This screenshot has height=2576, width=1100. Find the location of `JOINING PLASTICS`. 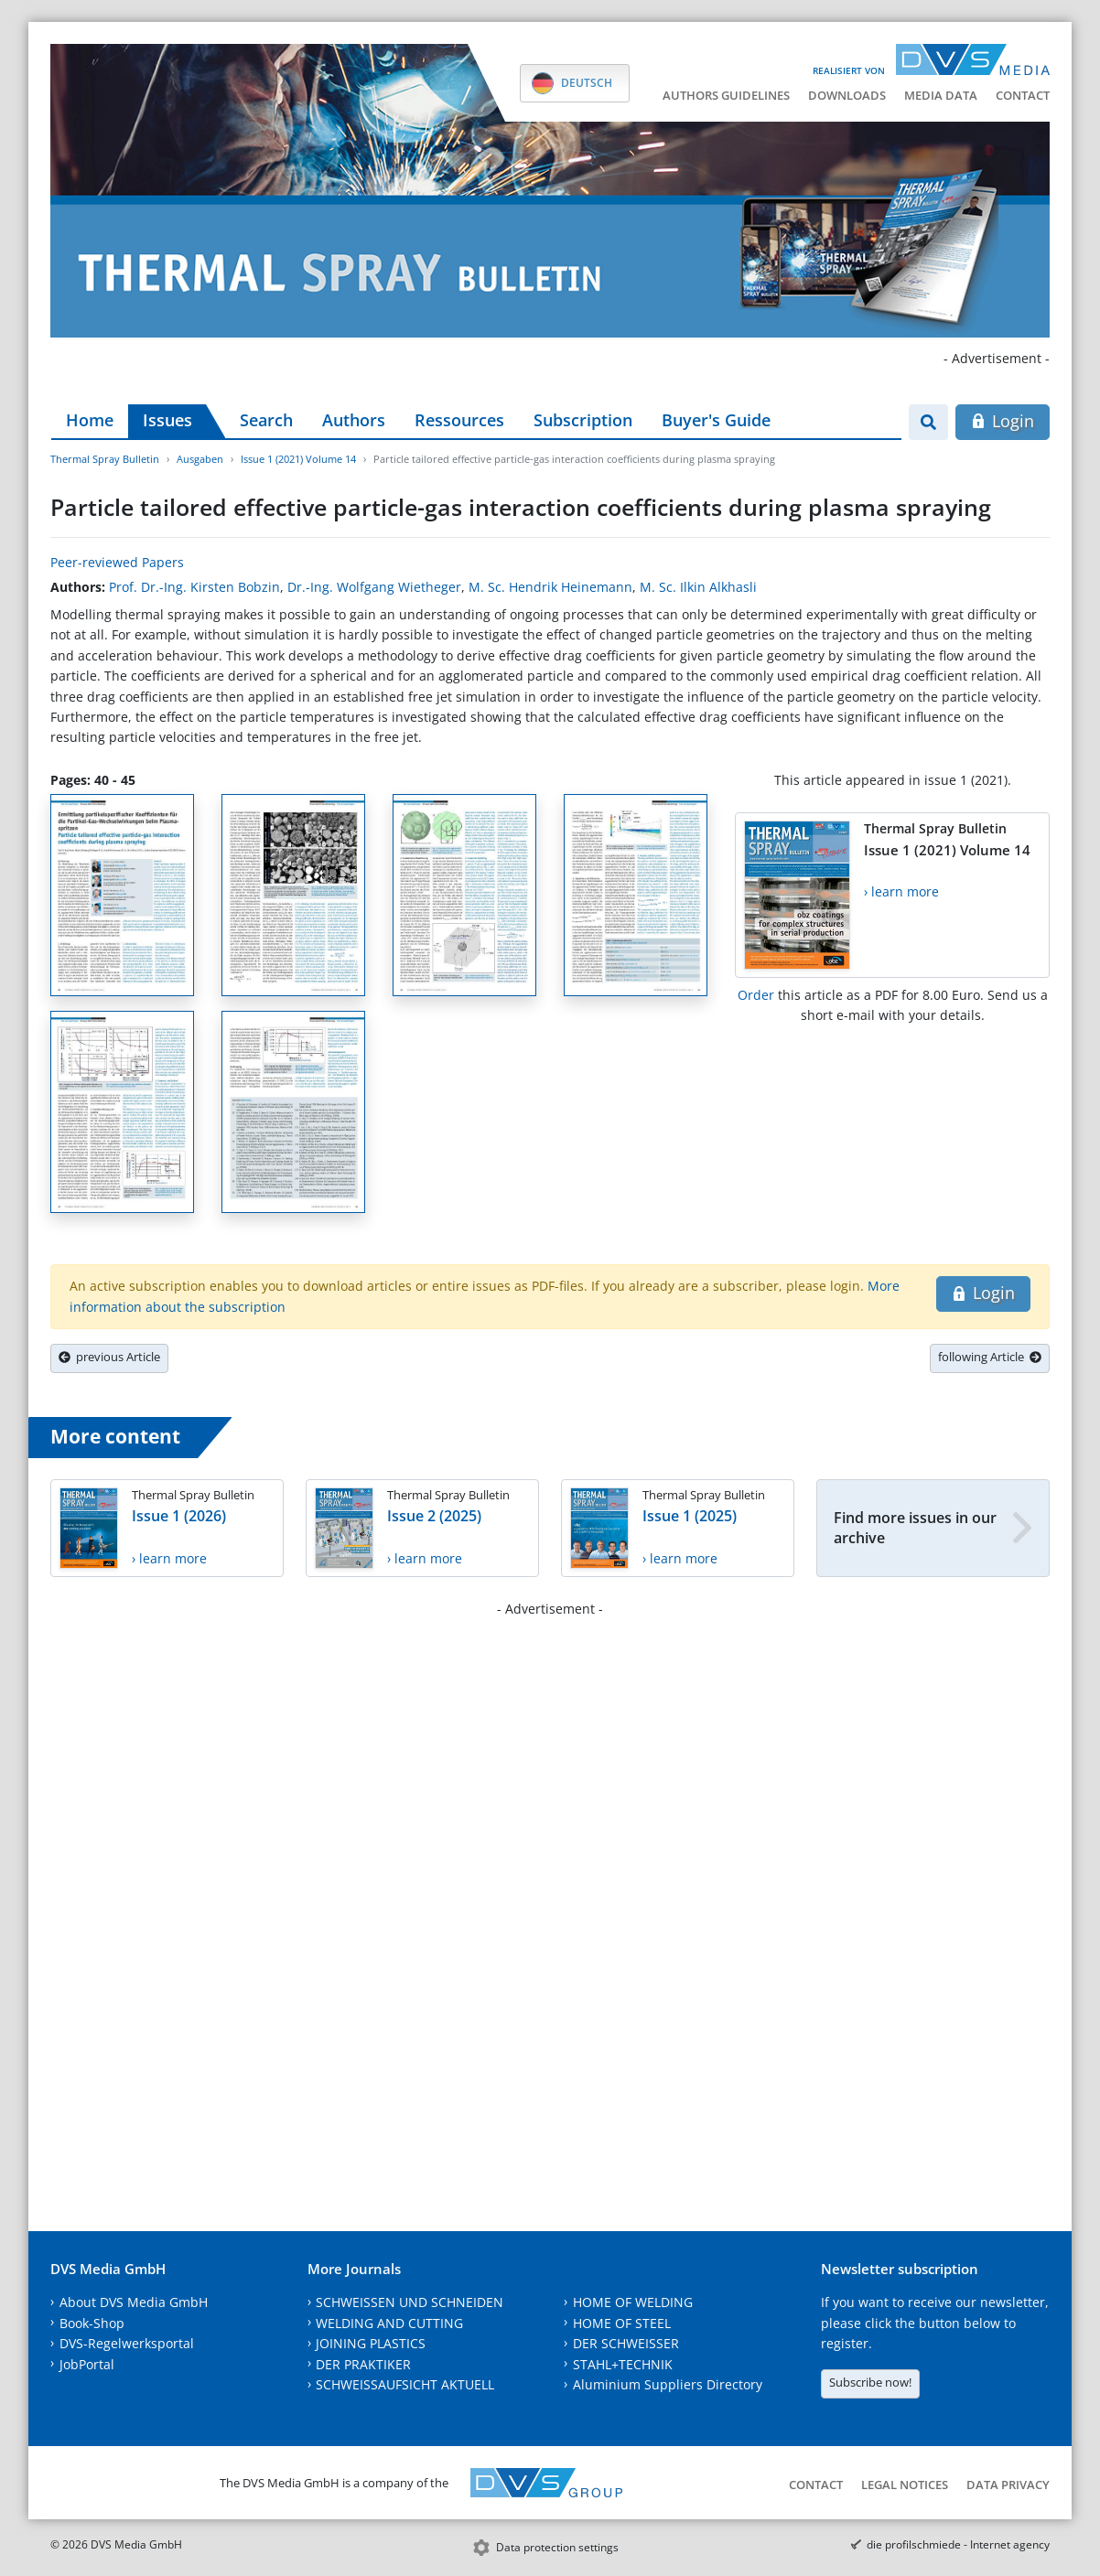

JOINING PLASTICS is located at coordinates (371, 2343).